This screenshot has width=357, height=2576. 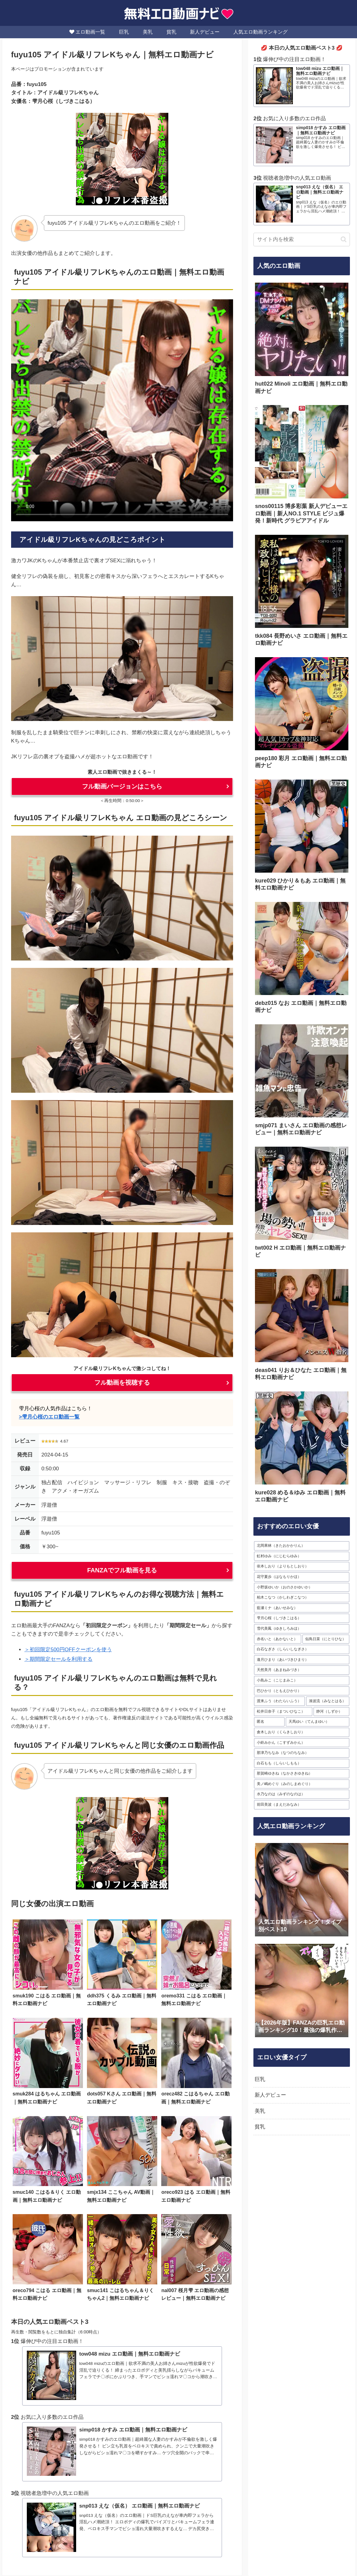 I want to click on [小島みこ（こじまみこ） (28個の項目)], so click(x=301, y=1680).